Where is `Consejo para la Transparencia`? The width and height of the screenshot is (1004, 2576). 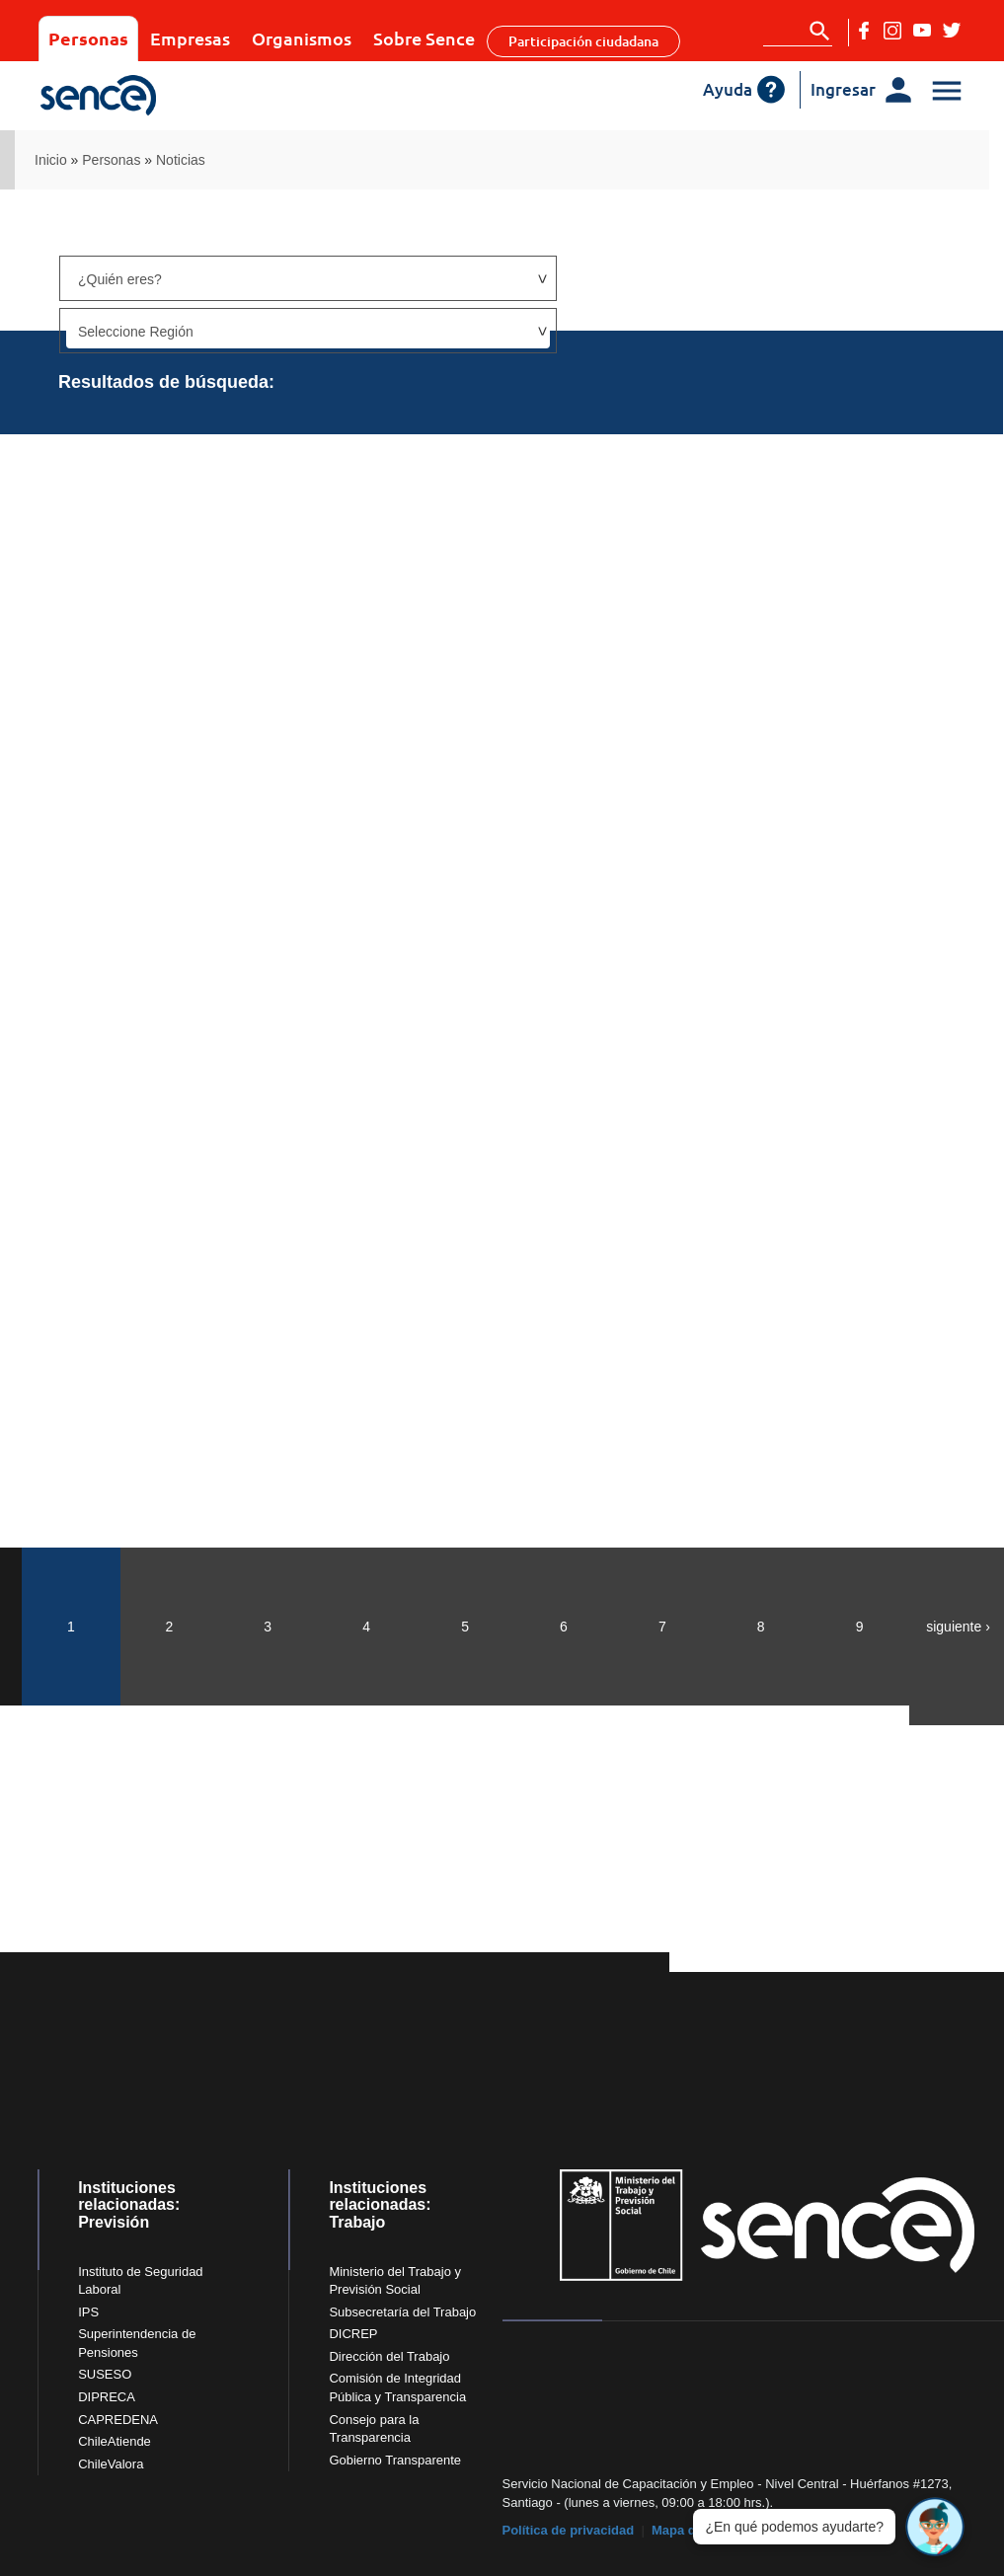 Consejo para la Transparencia is located at coordinates (374, 2429).